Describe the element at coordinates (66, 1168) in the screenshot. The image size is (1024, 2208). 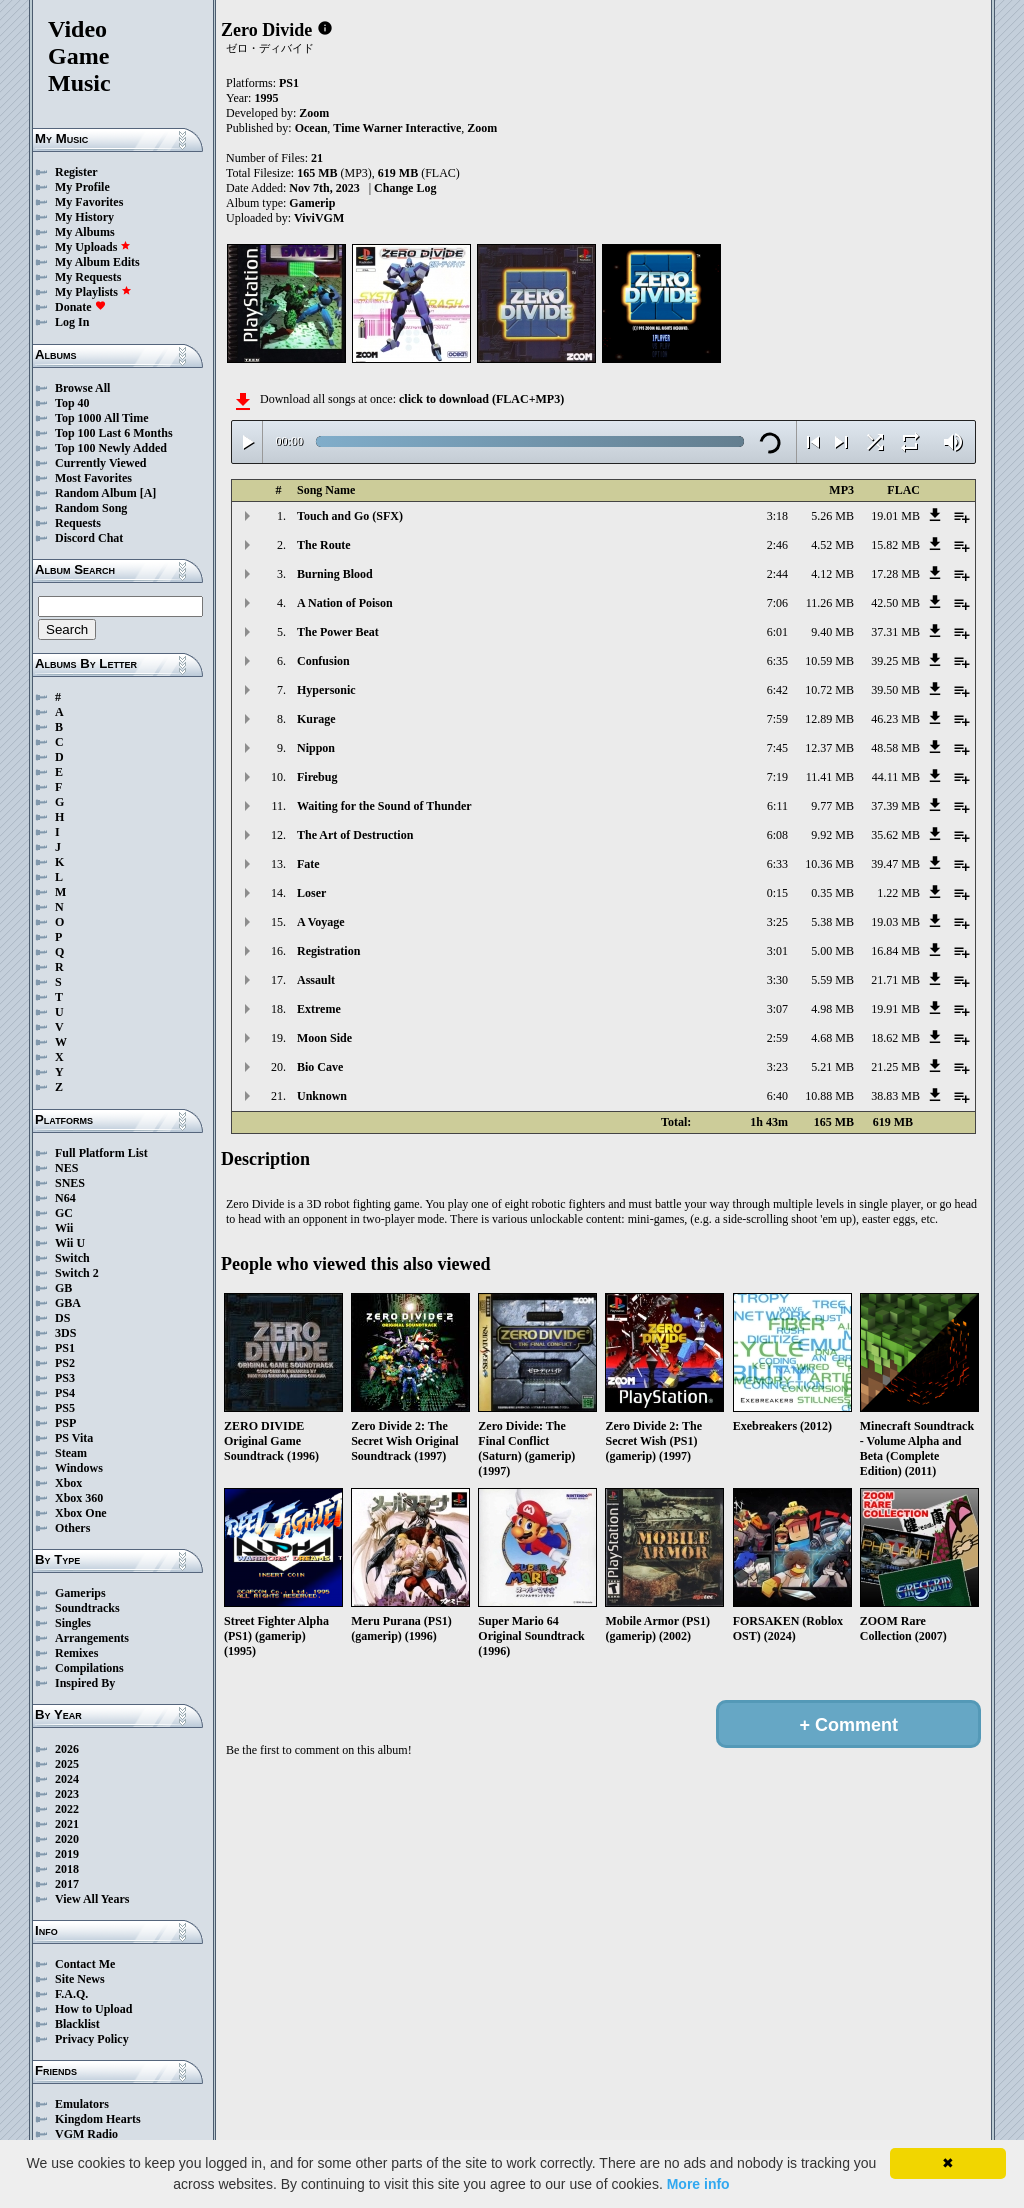
I see `NES` at that location.